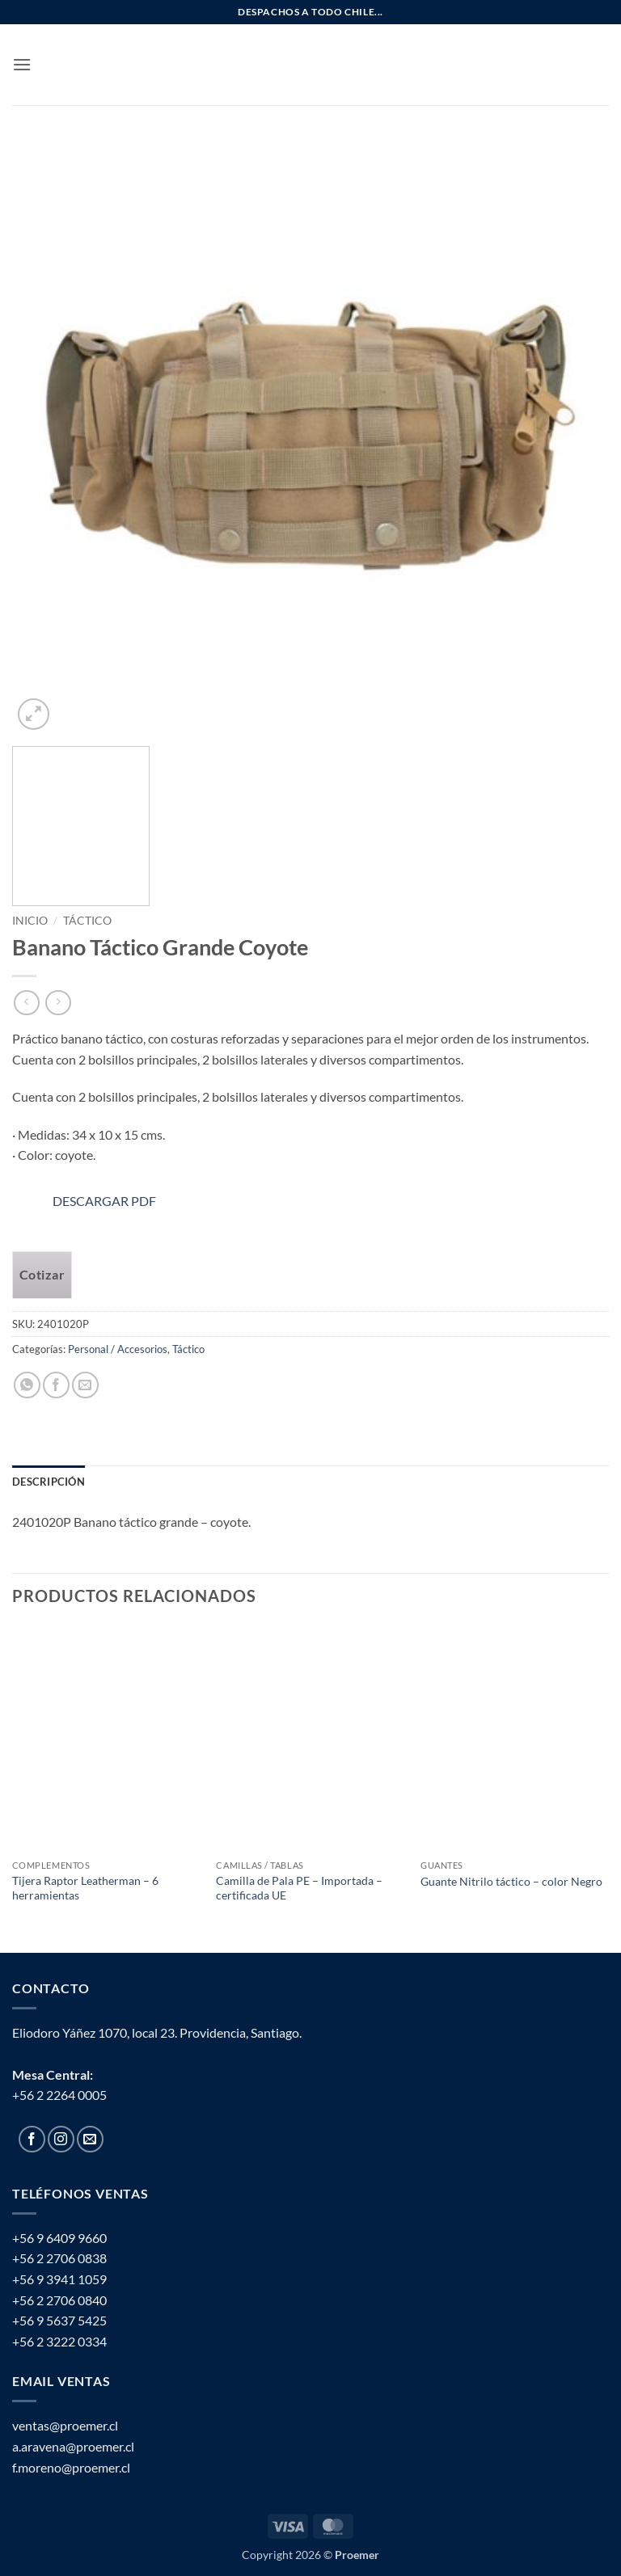 This screenshot has height=2576, width=621. What do you see at coordinates (90, 2139) in the screenshot?
I see `[Send us an email]` at bounding box center [90, 2139].